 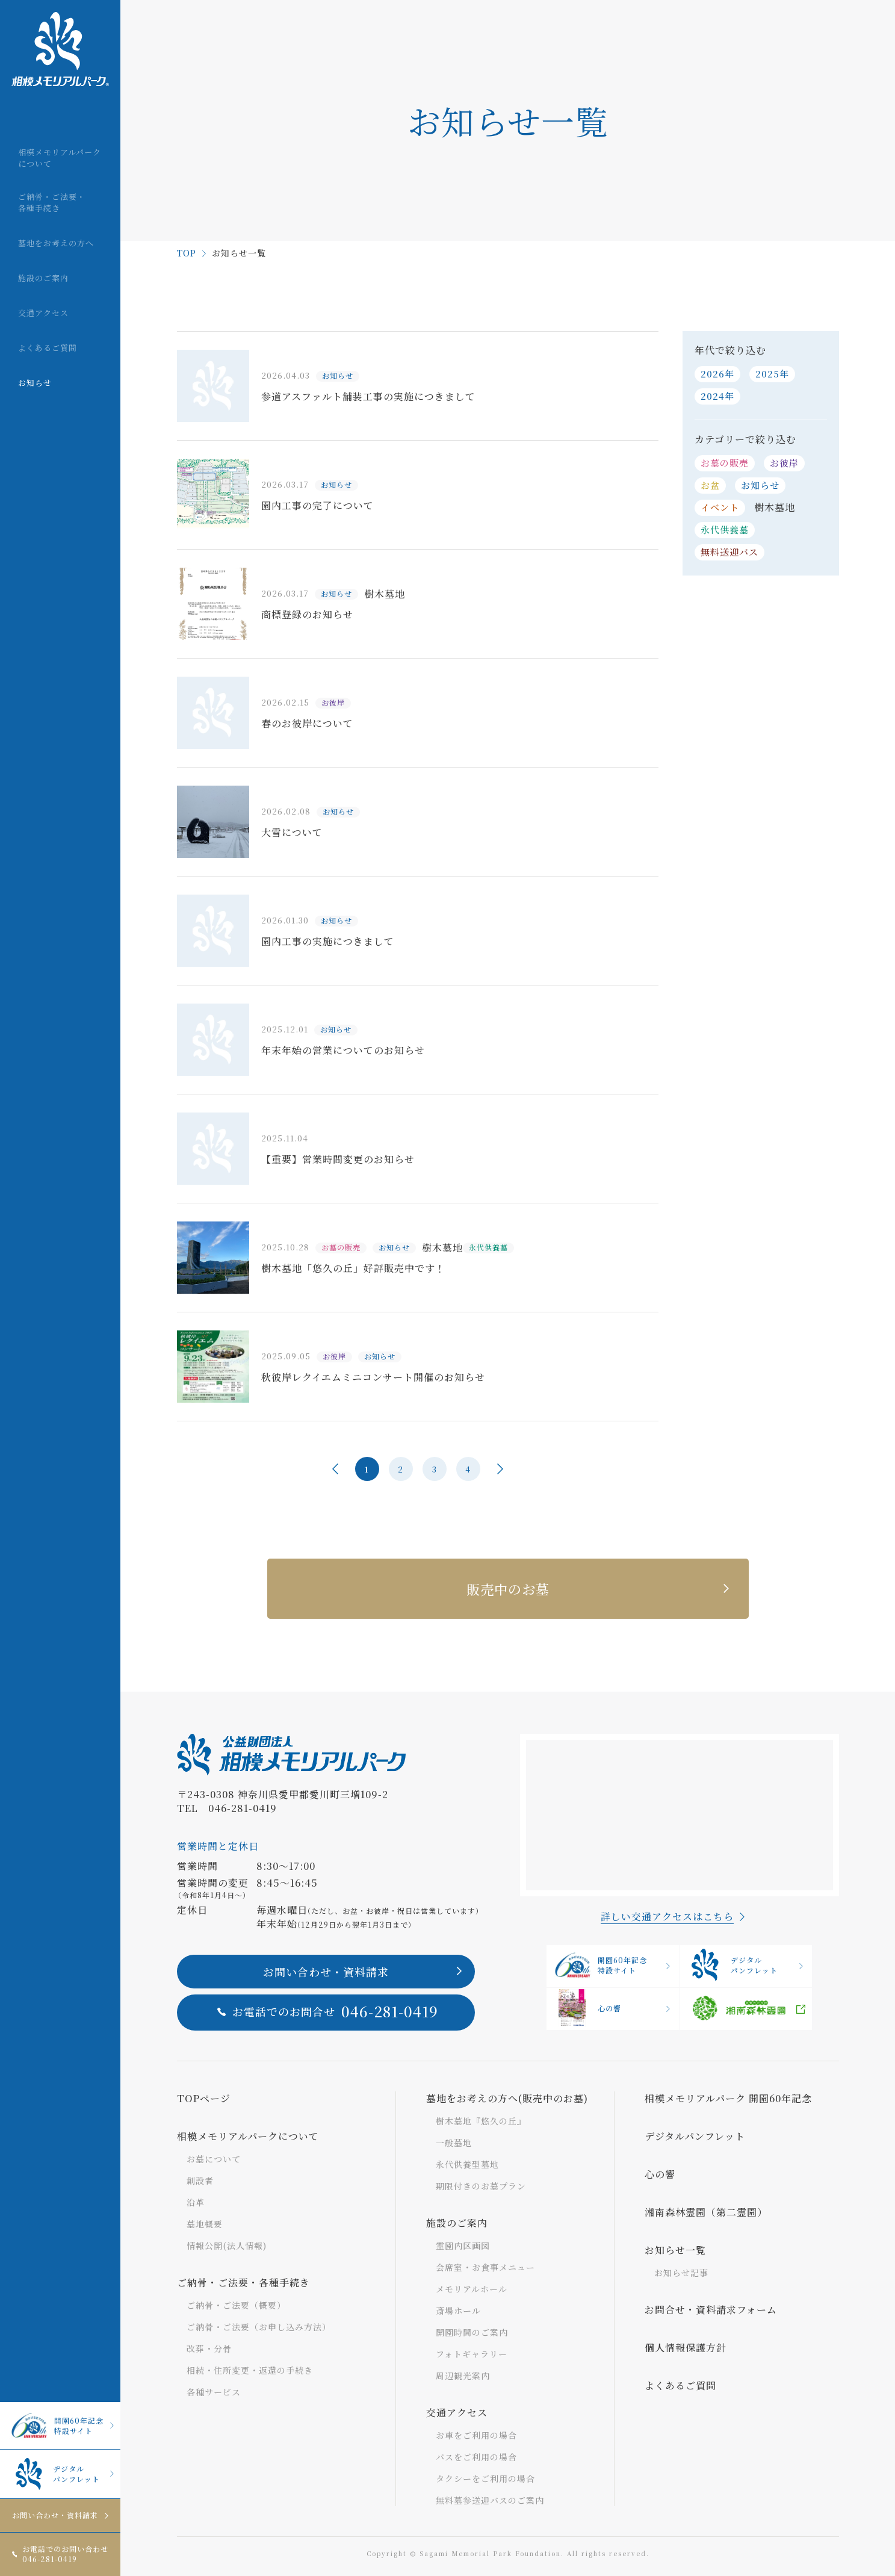 I want to click on 樹木墓地, so click(x=774, y=507).